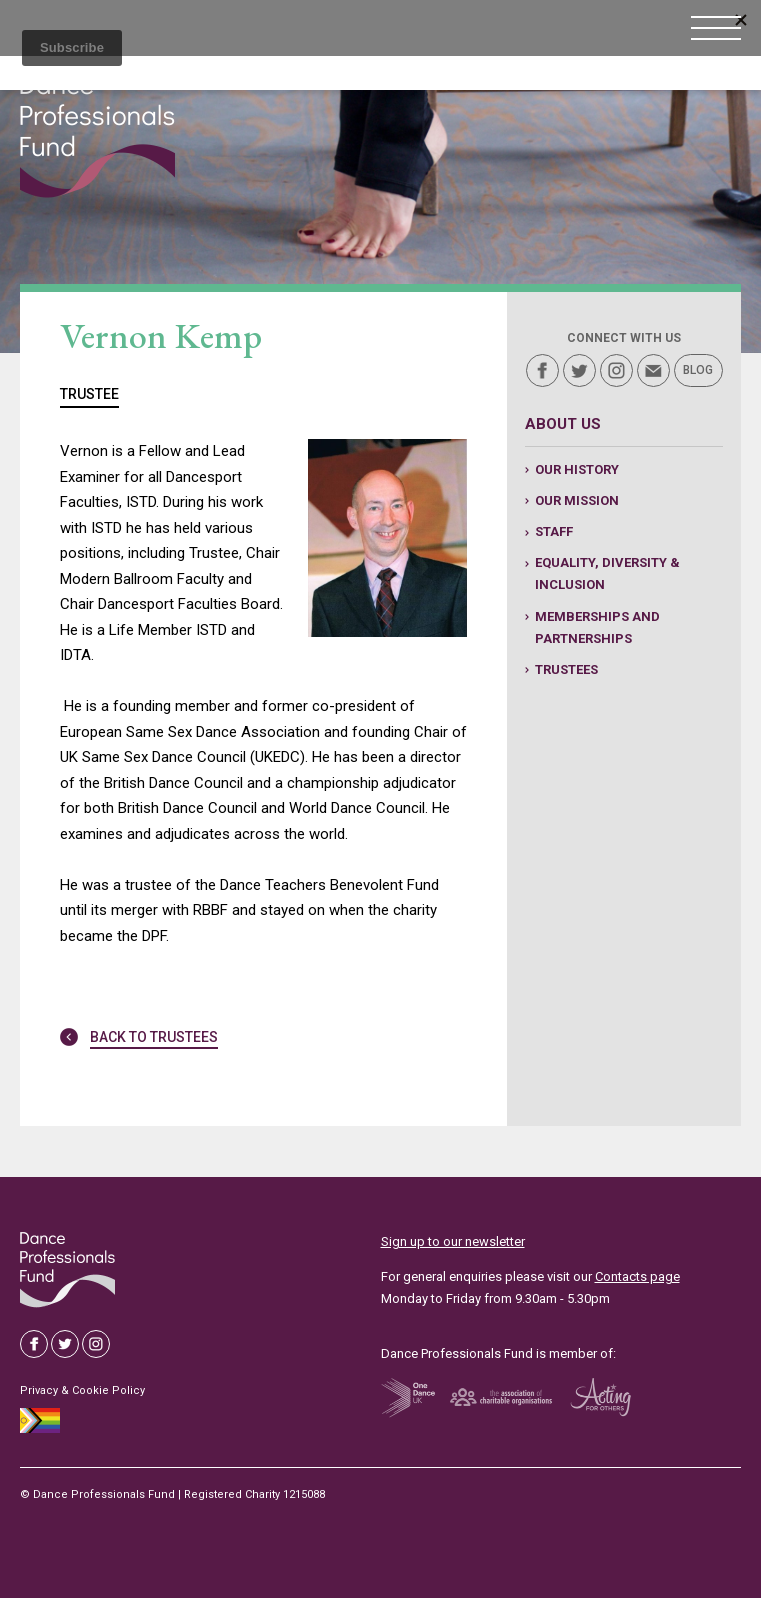  What do you see at coordinates (566, 669) in the screenshot?
I see `Trustees` at bounding box center [566, 669].